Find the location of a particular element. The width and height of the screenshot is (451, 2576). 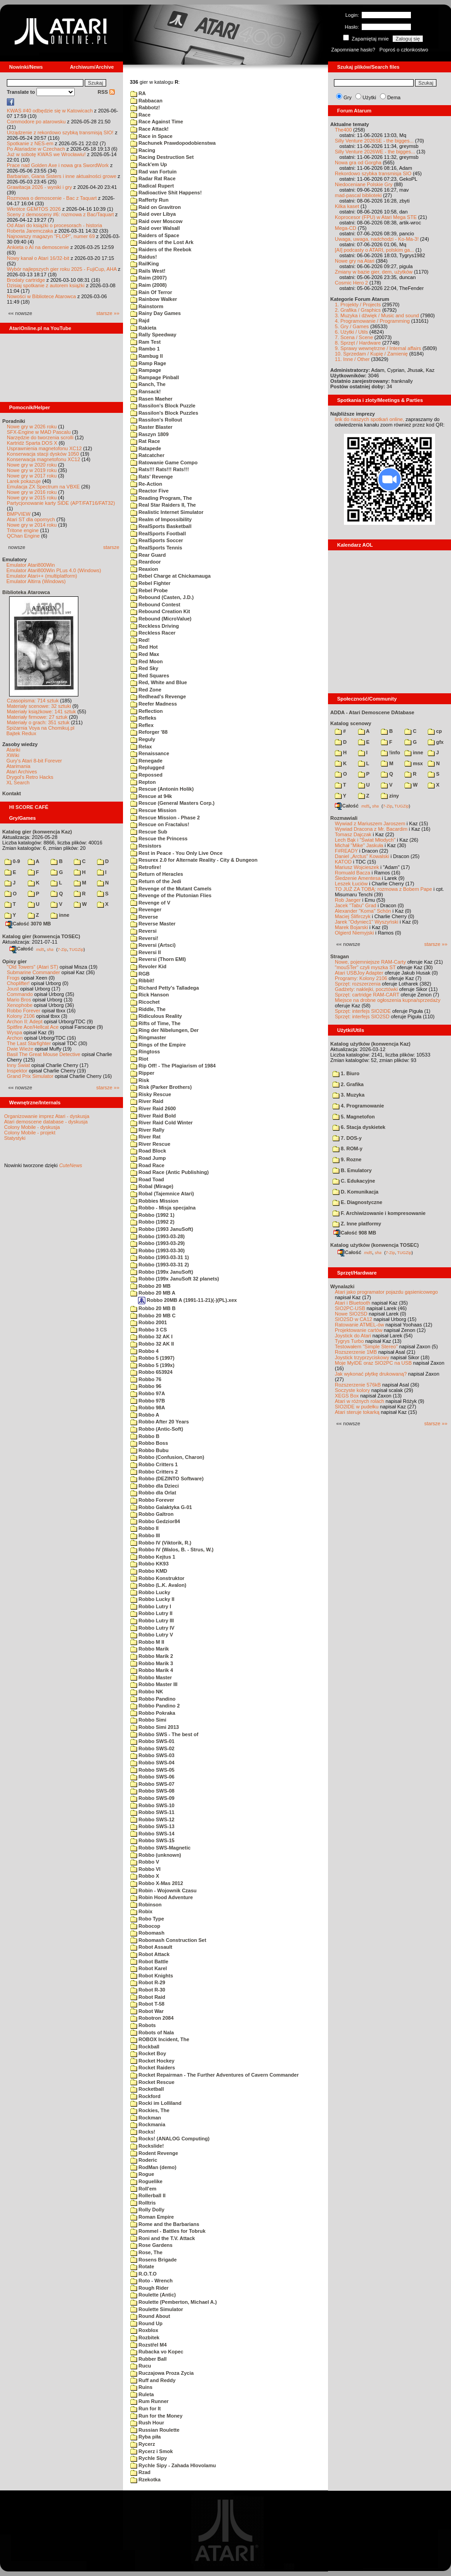

Rychle Sipy - Zahada Hlovolamu is located at coordinates (173, 2465).